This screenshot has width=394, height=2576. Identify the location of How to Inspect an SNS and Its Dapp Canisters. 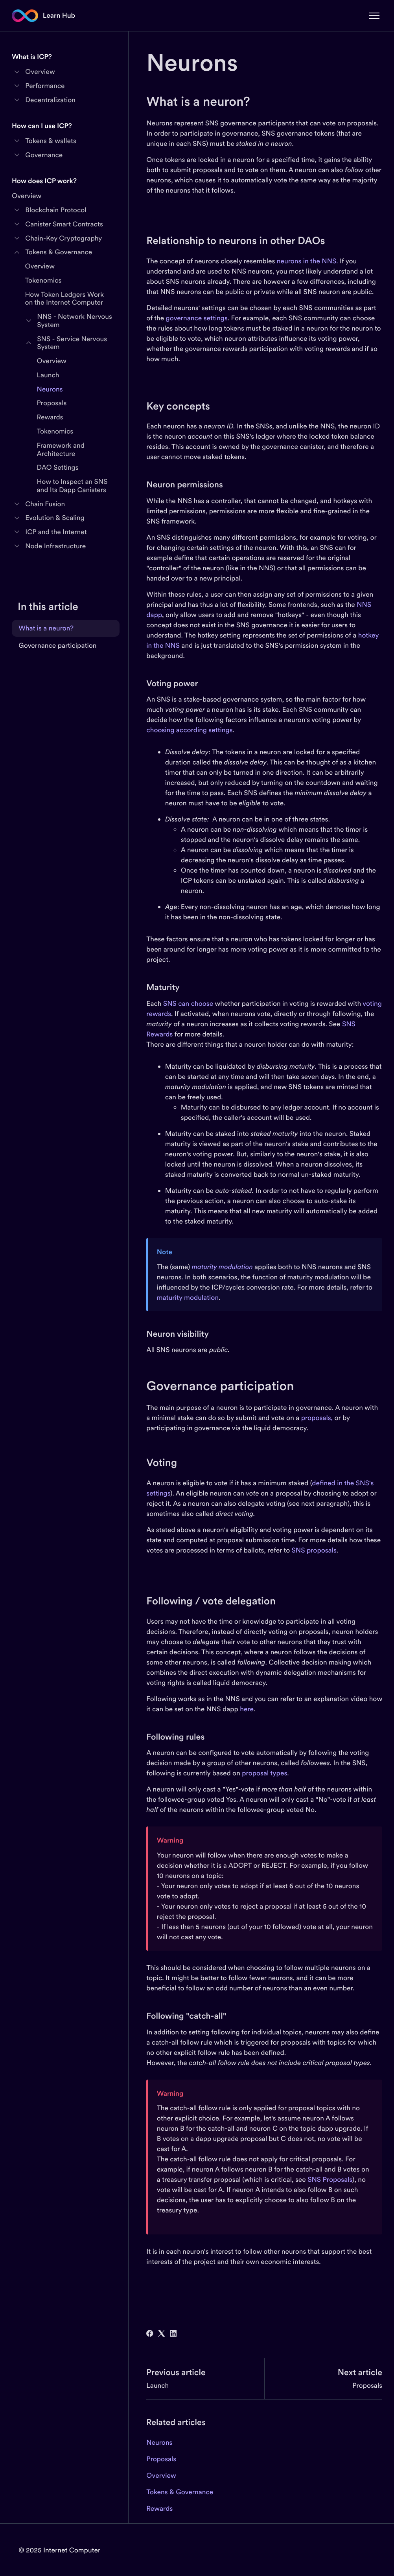
(72, 485).